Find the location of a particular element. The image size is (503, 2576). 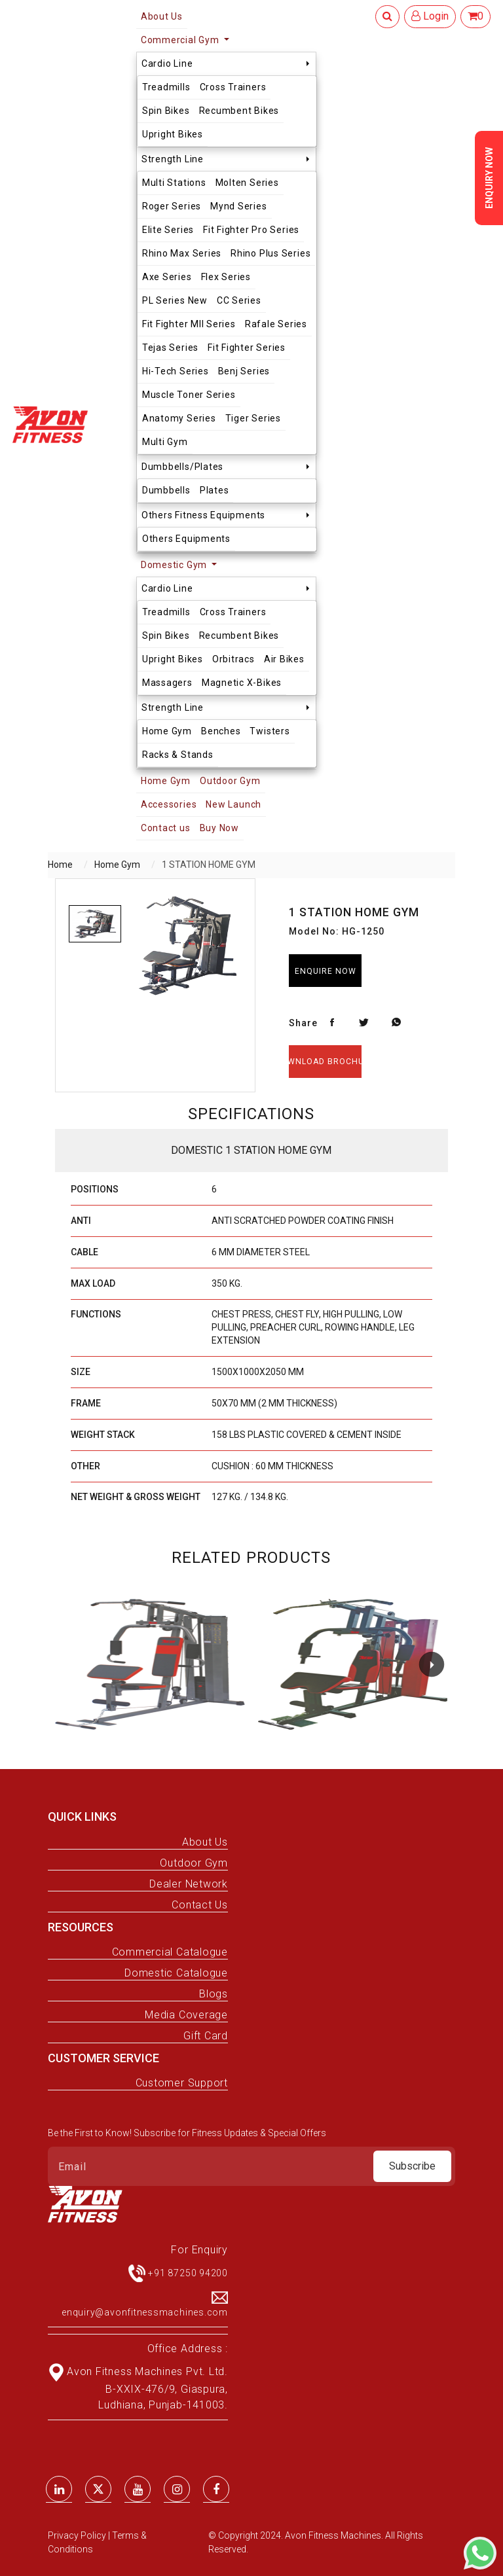

Blogs is located at coordinates (213, 1994).